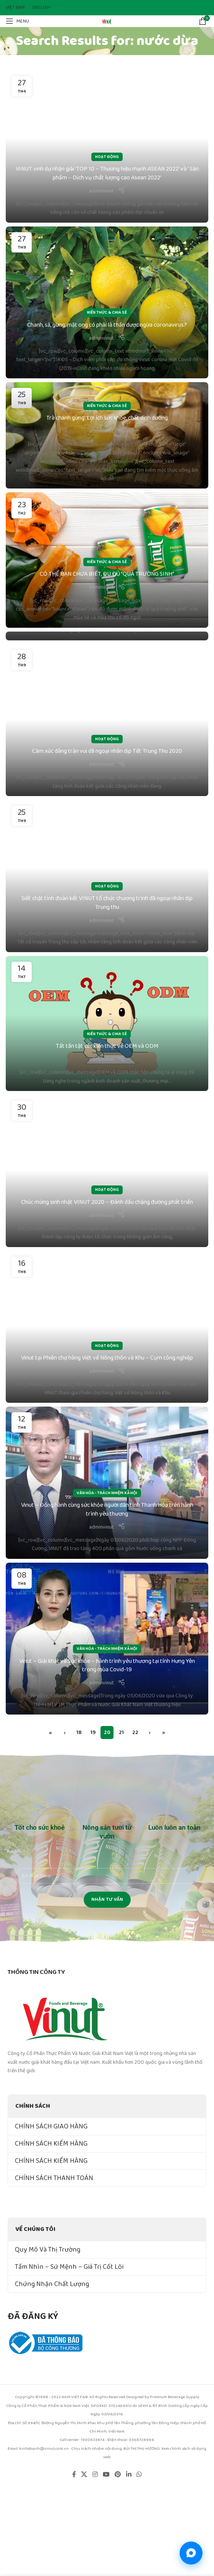 Image resolution: width=214 pixels, height=2576 pixels. Describe the element at coordinates (107, 1493) in the screenshot. I see `Văn Hóa - Trách Nhiệm Xã Hội` at that location.